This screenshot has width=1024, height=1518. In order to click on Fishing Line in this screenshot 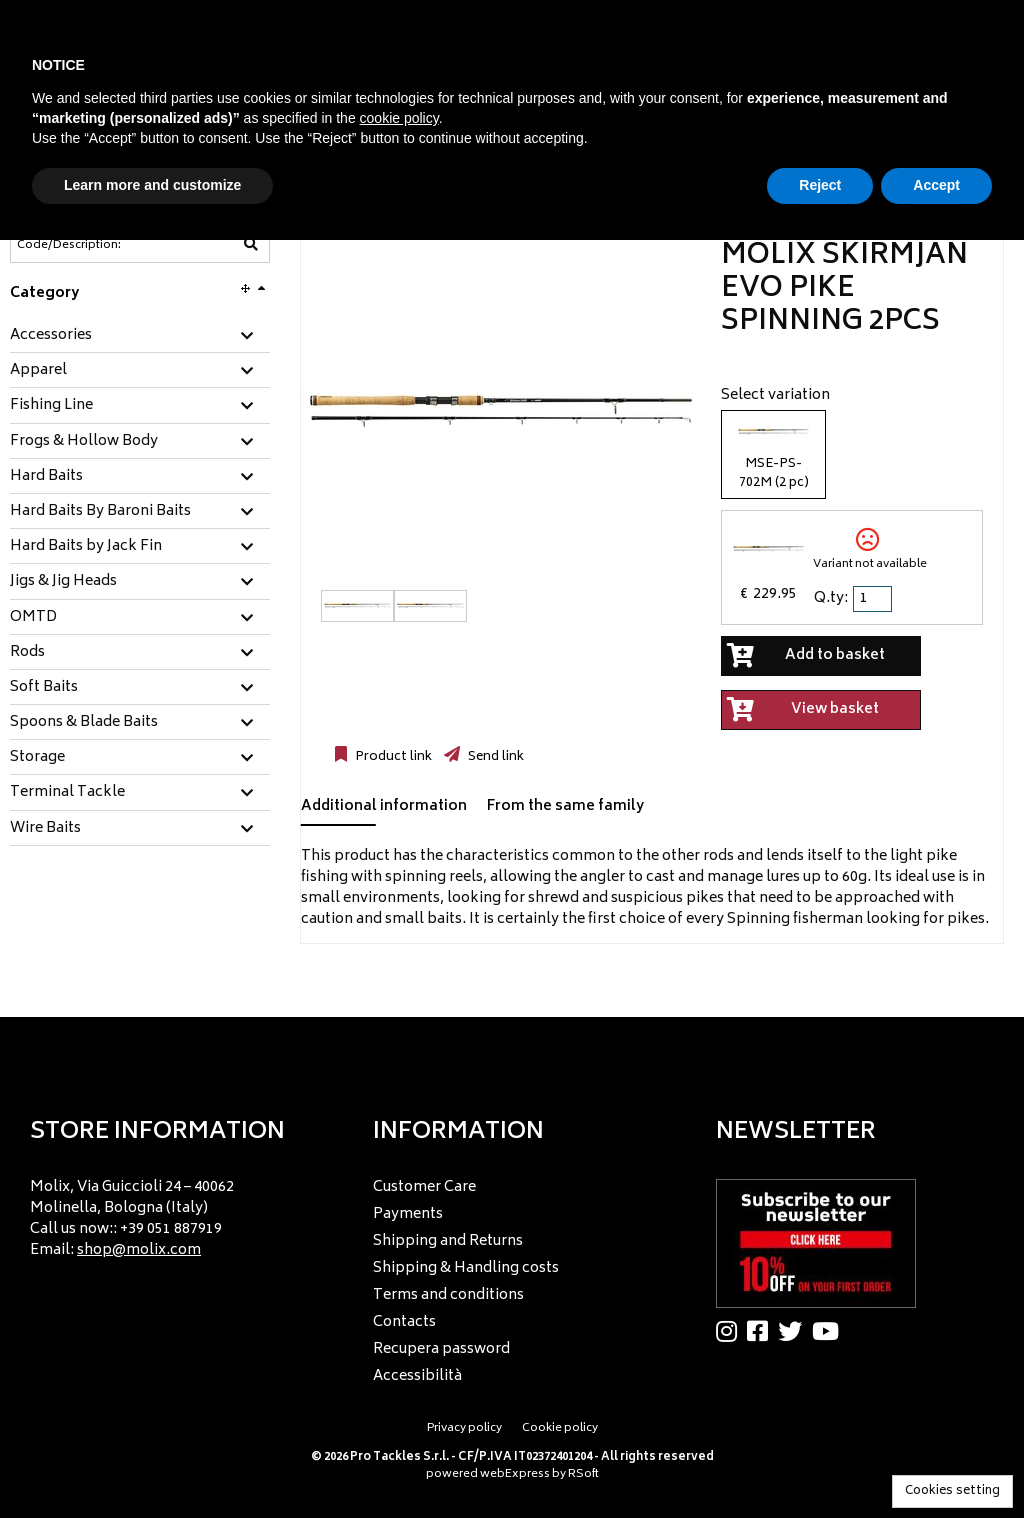, I will do `click(51, 406)`.